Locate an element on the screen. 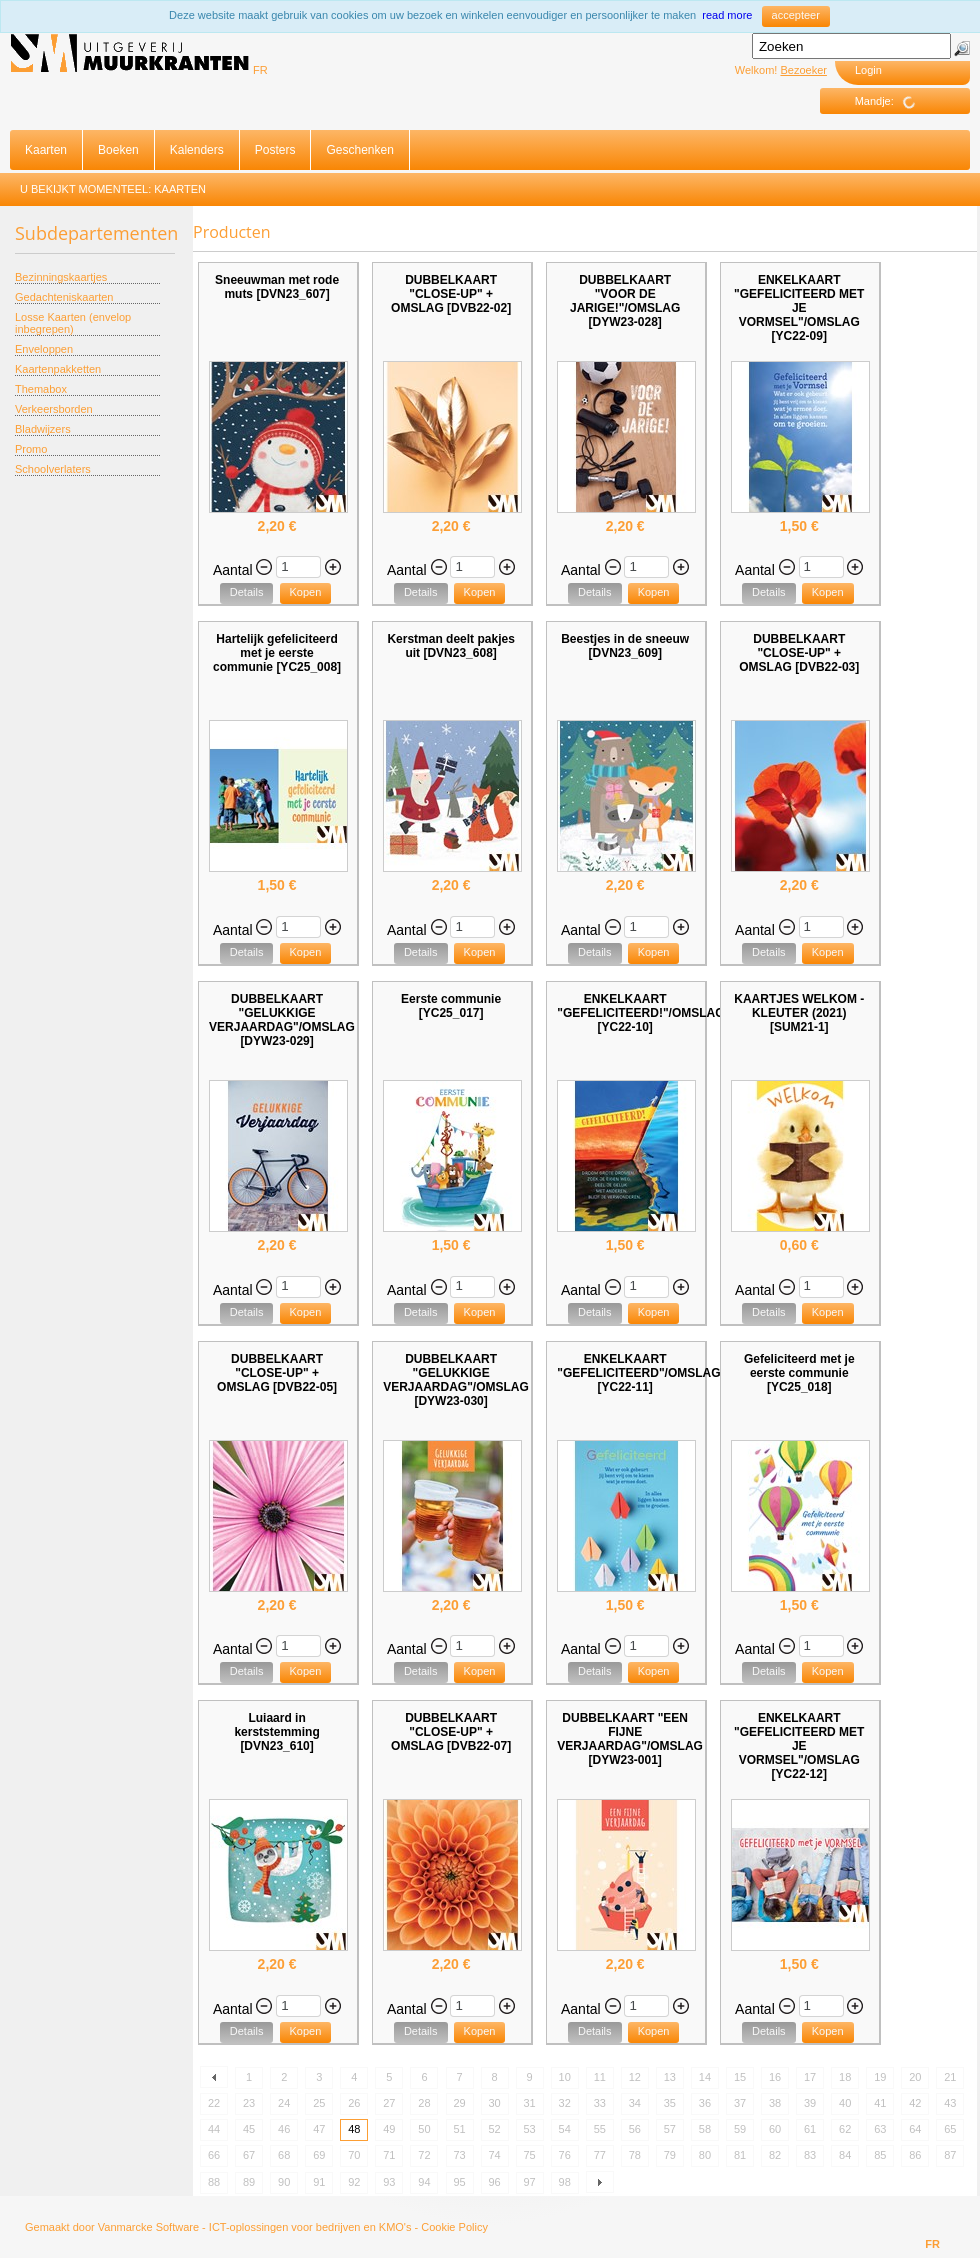 This screenshot has height=2258, width=980. 53 is located at coordinates (530, 2129).